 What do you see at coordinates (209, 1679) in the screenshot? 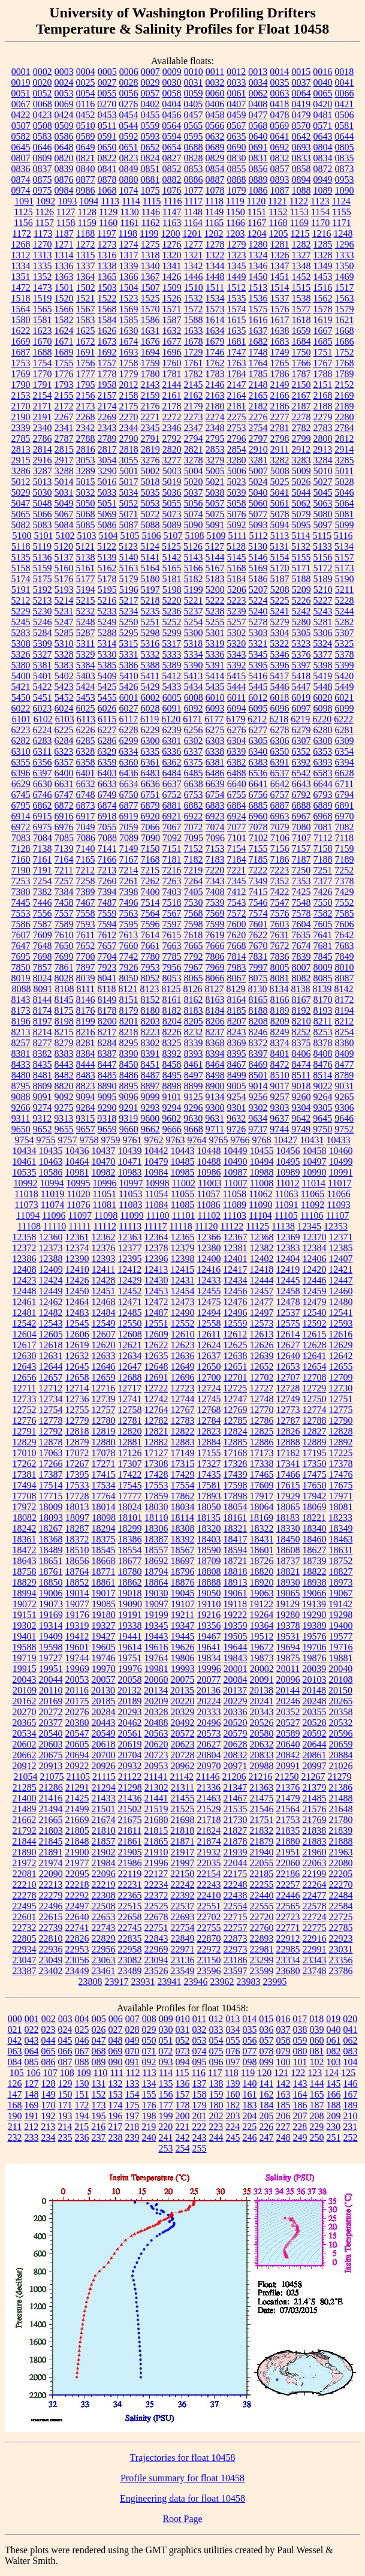
I see `20077` at bounding box center [209, 1679].